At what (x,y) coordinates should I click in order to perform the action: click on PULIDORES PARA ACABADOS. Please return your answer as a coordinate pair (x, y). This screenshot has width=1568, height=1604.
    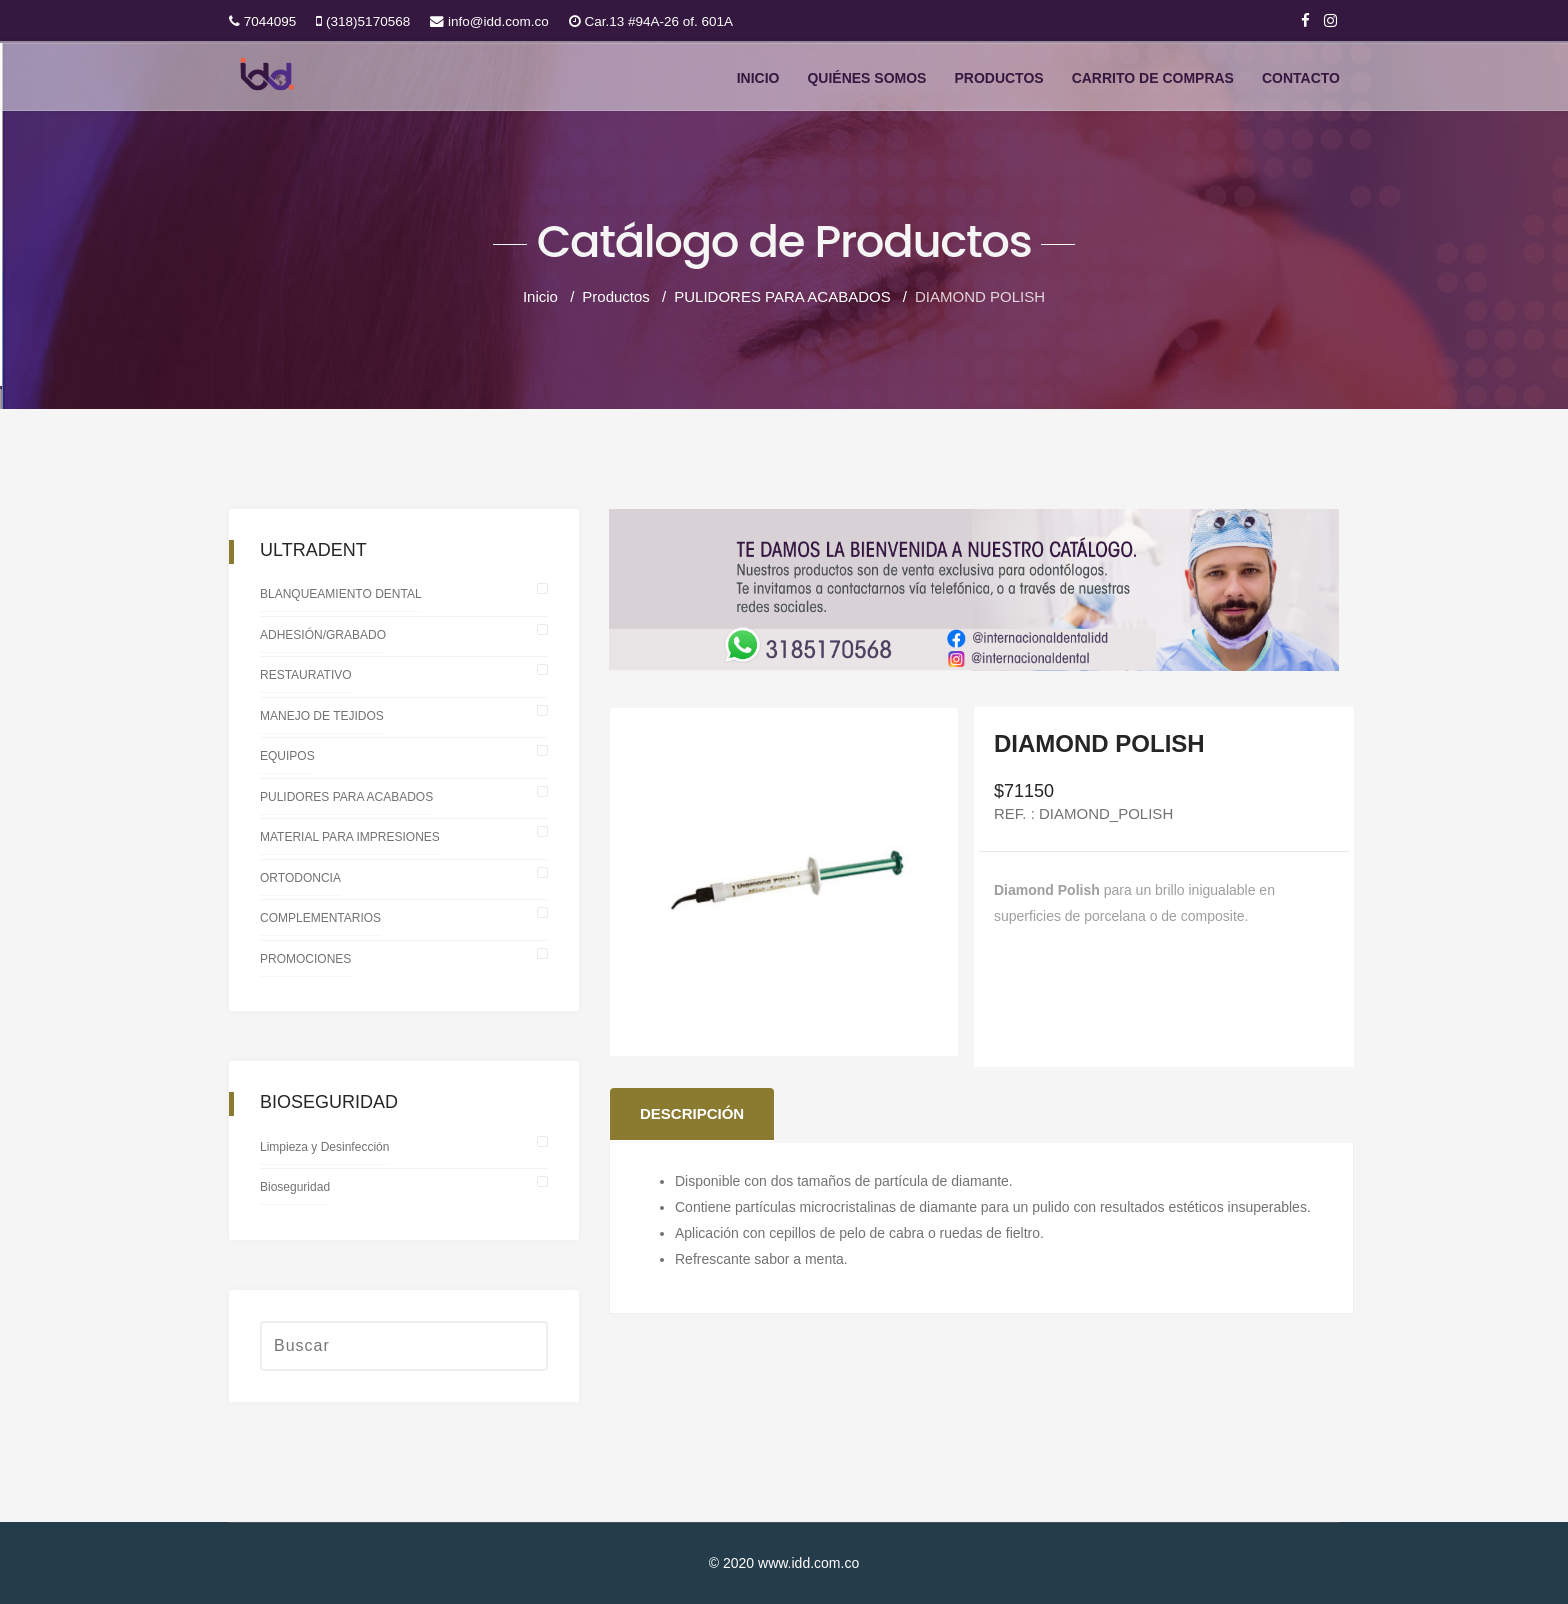
    Looking at the image, I should click on (346, 797).